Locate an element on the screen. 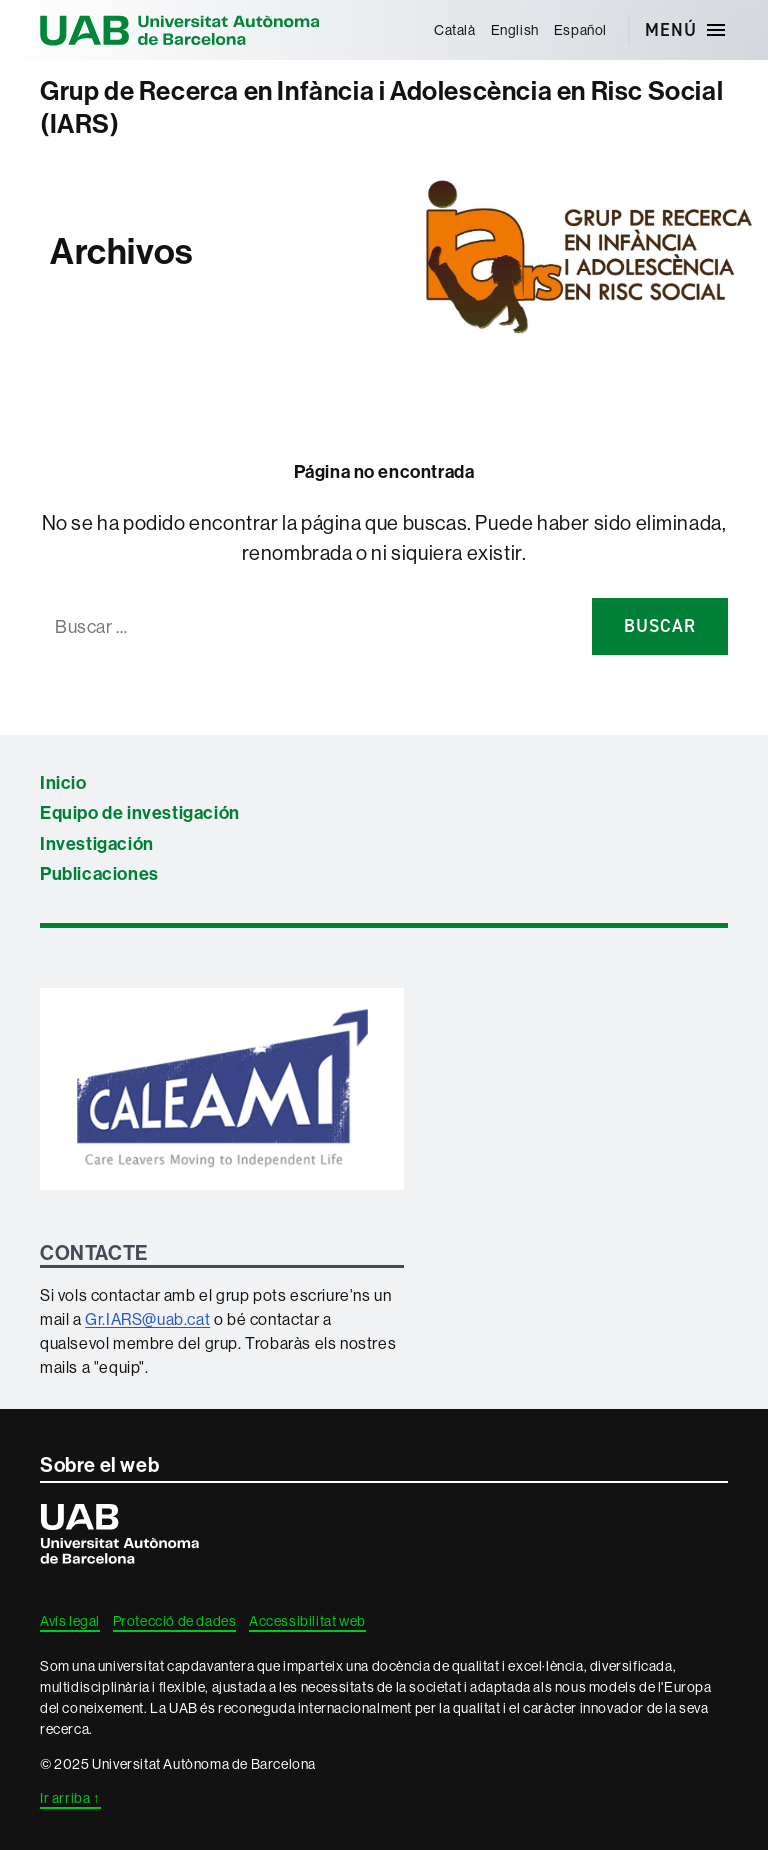  Publicaciones is located at coordinates (99, 873).